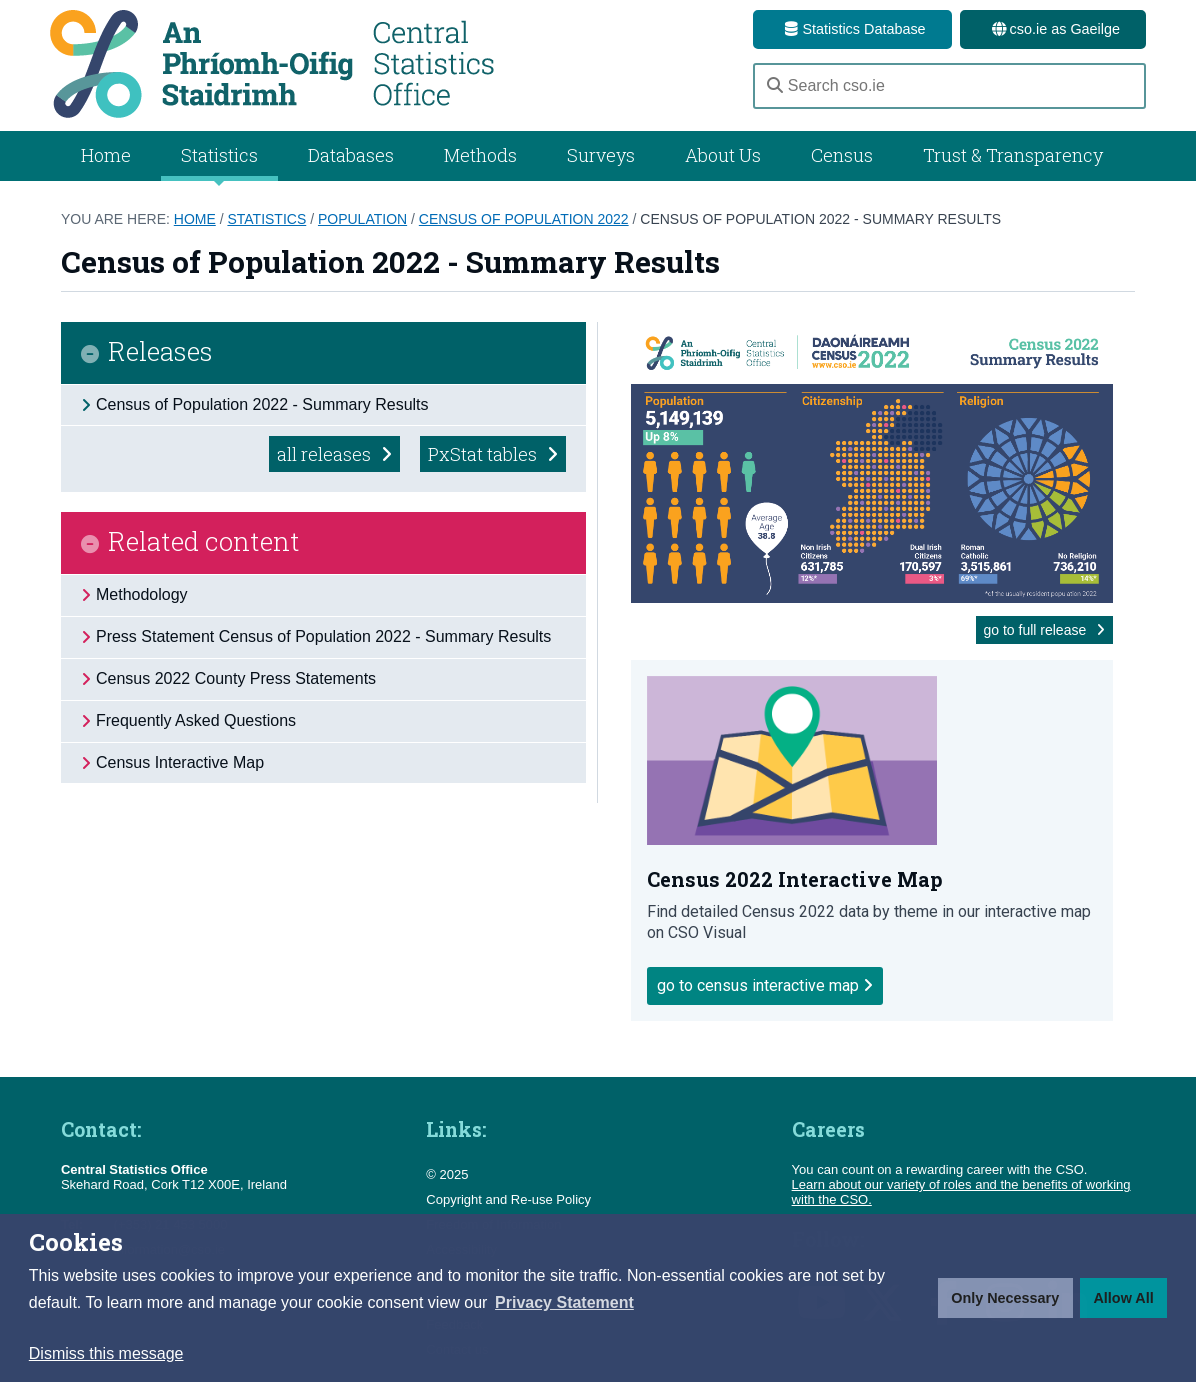  What do you see at coordinates (180, 762) in the screenshot?
I see `Census Interactive Map` at bounding box center [180, 762].